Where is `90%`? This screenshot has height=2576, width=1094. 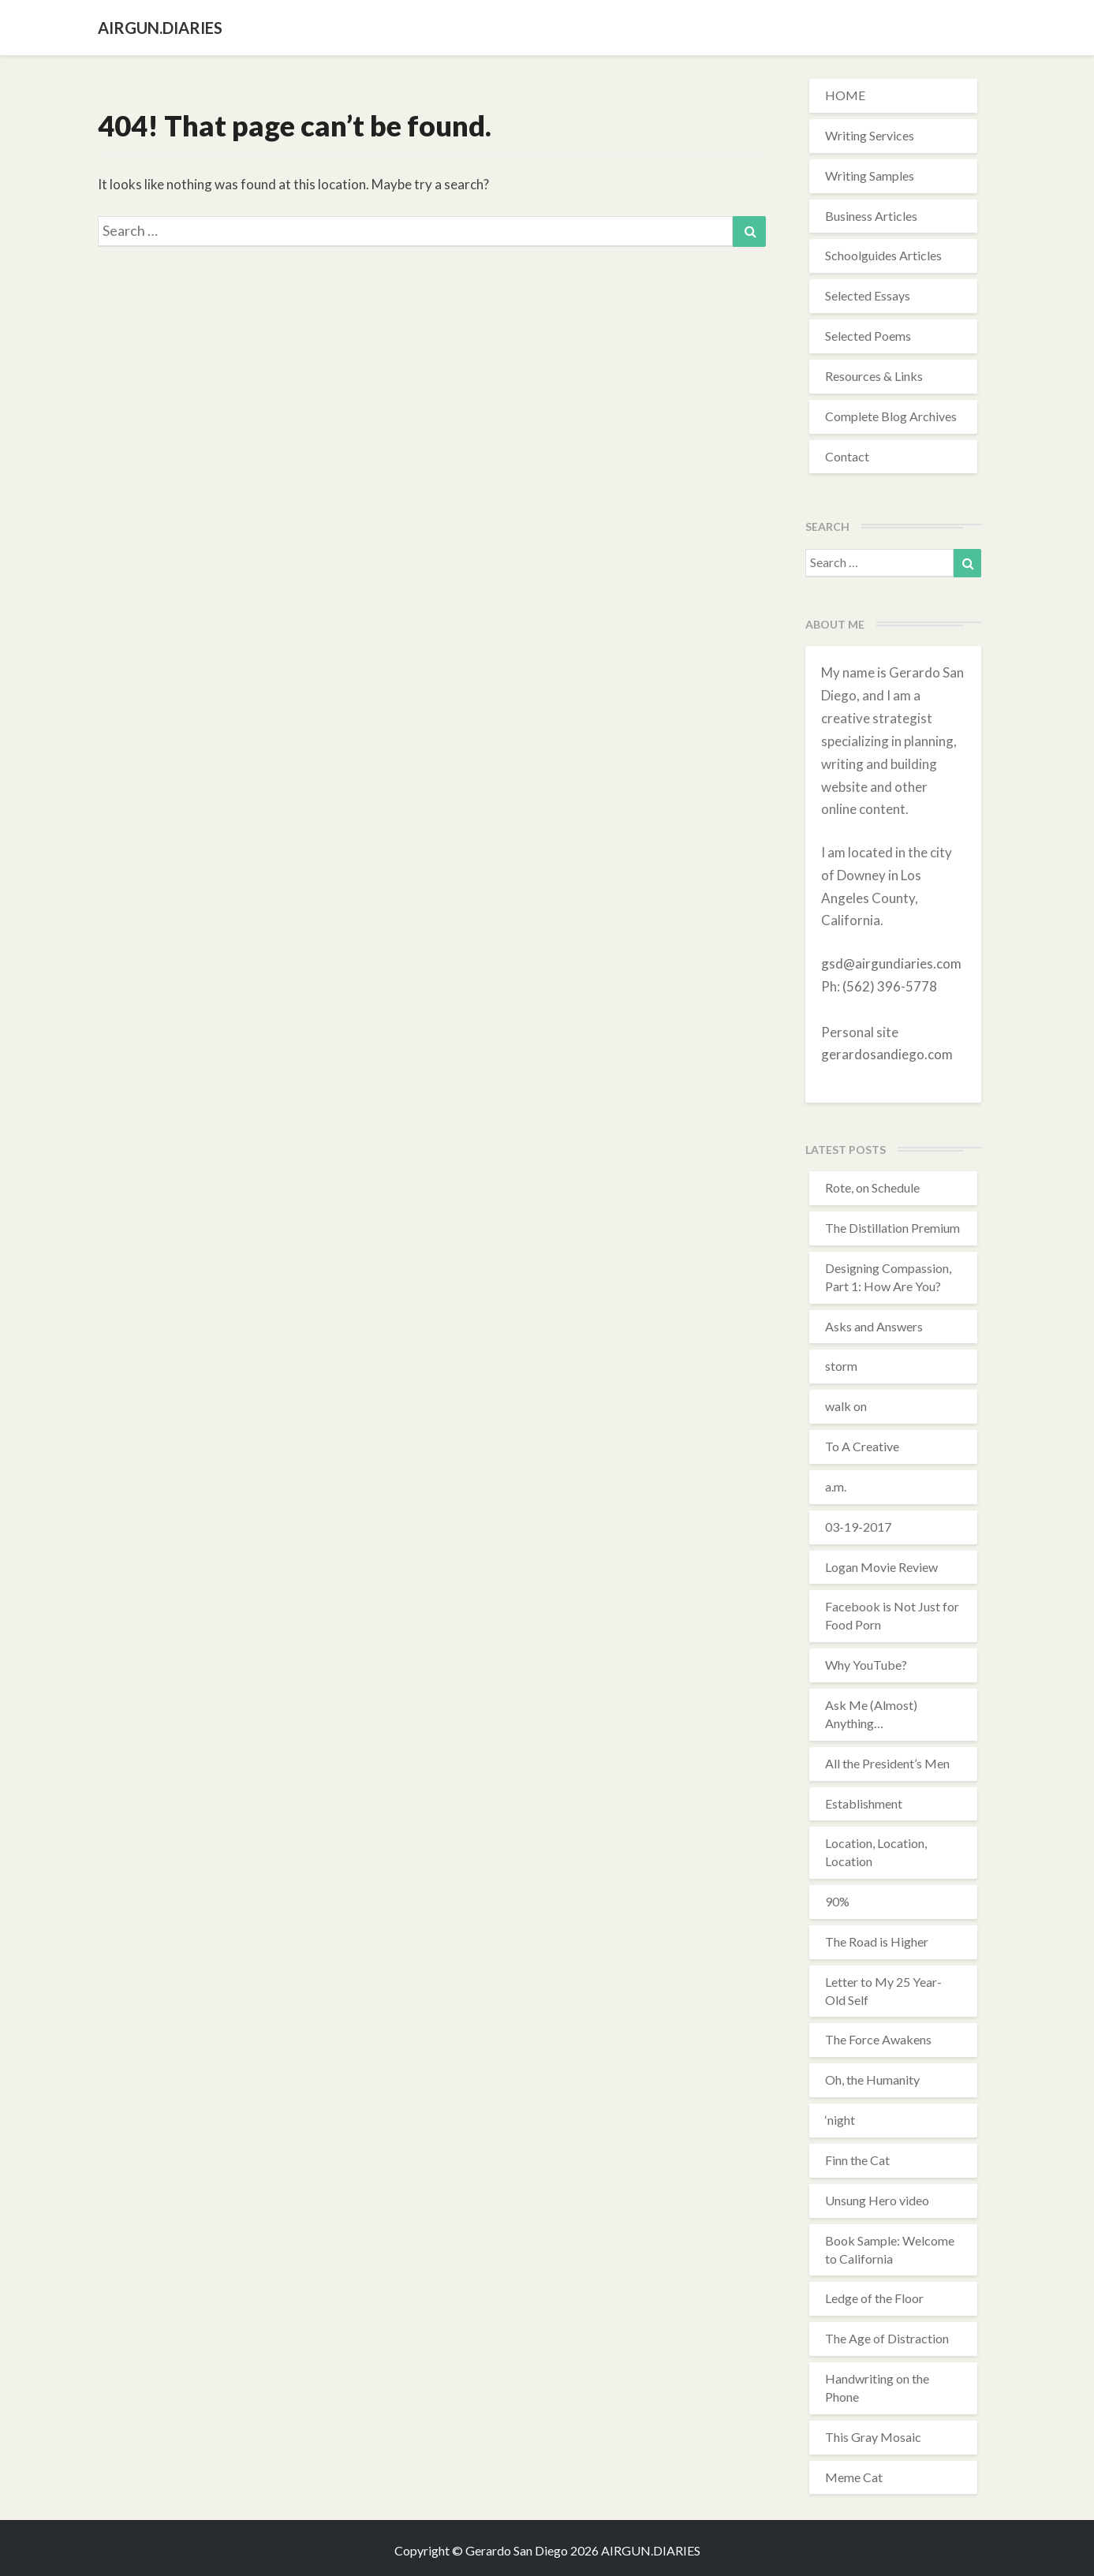 90% is located at coordinates (837, 1901).